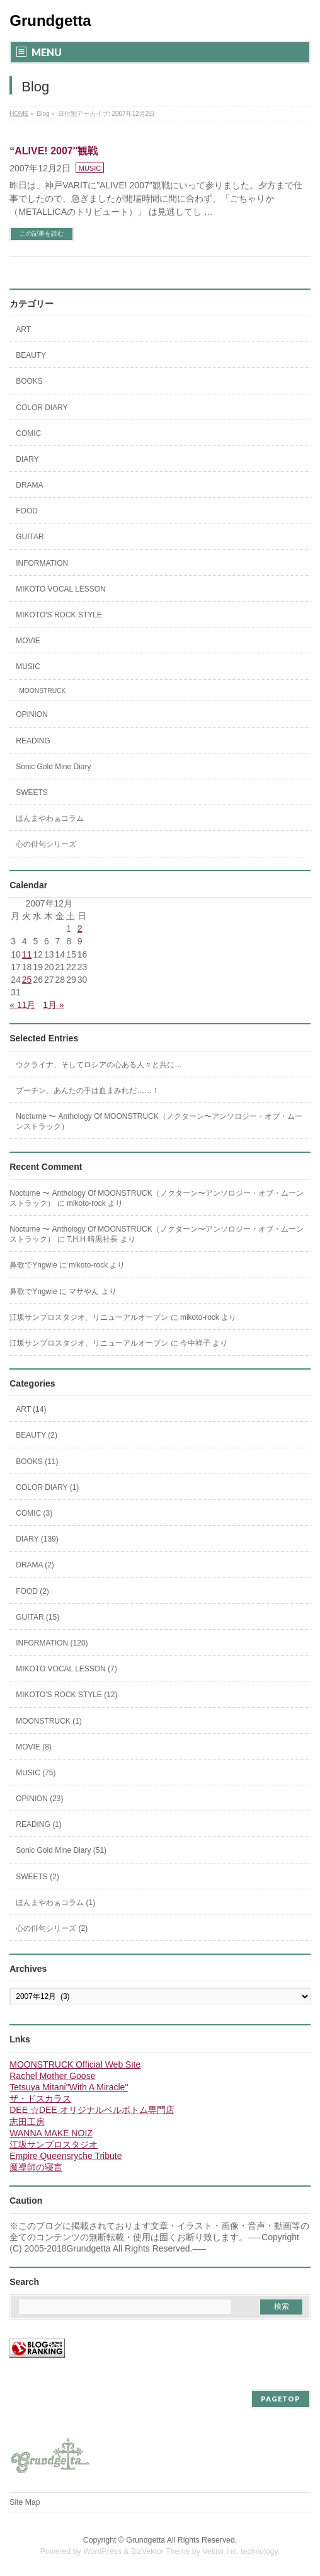 The width and height of the screenshot is (320, 2576). What do you see at coordinates (47, 1487) in the screenshot?
I see `COLOR DIARY (1)` at bounding box center [47, 1487].